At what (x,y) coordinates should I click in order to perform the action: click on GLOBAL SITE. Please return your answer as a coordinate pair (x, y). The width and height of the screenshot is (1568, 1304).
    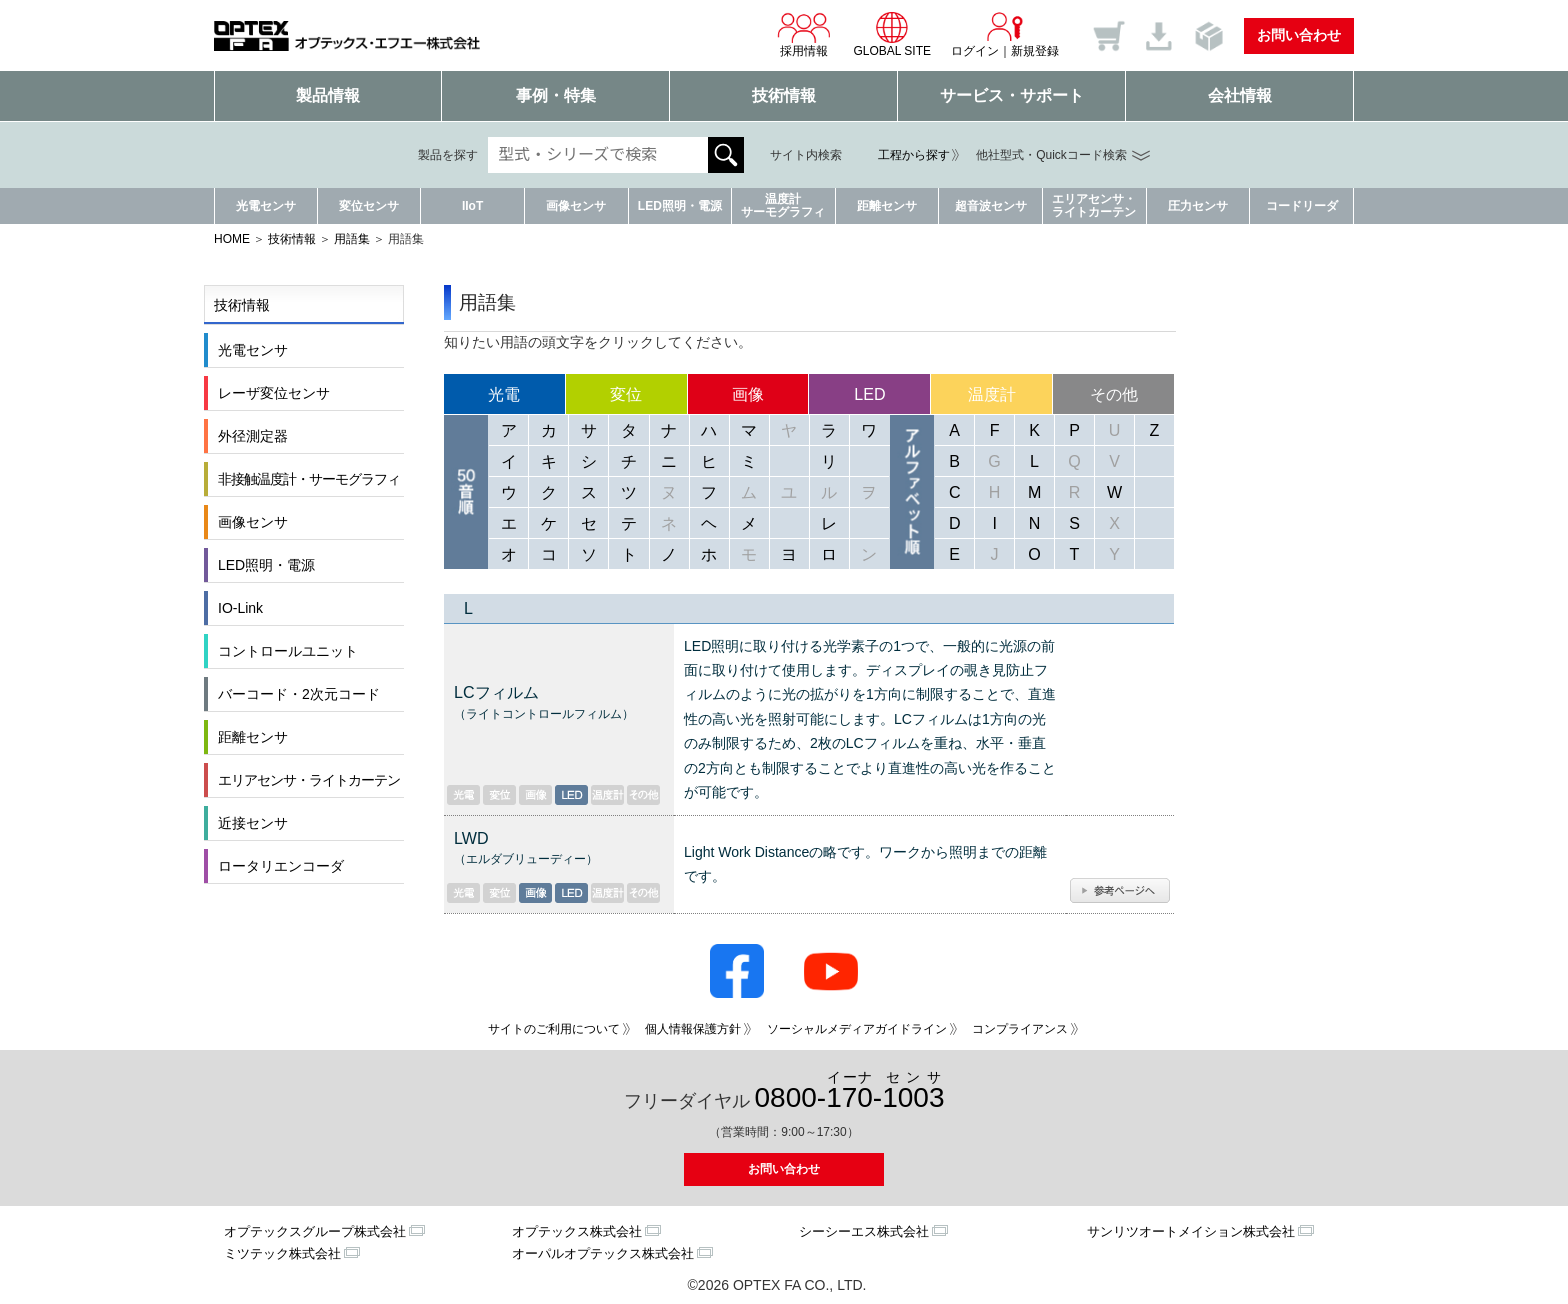
    Looking at the image, I should click on (892, 34).